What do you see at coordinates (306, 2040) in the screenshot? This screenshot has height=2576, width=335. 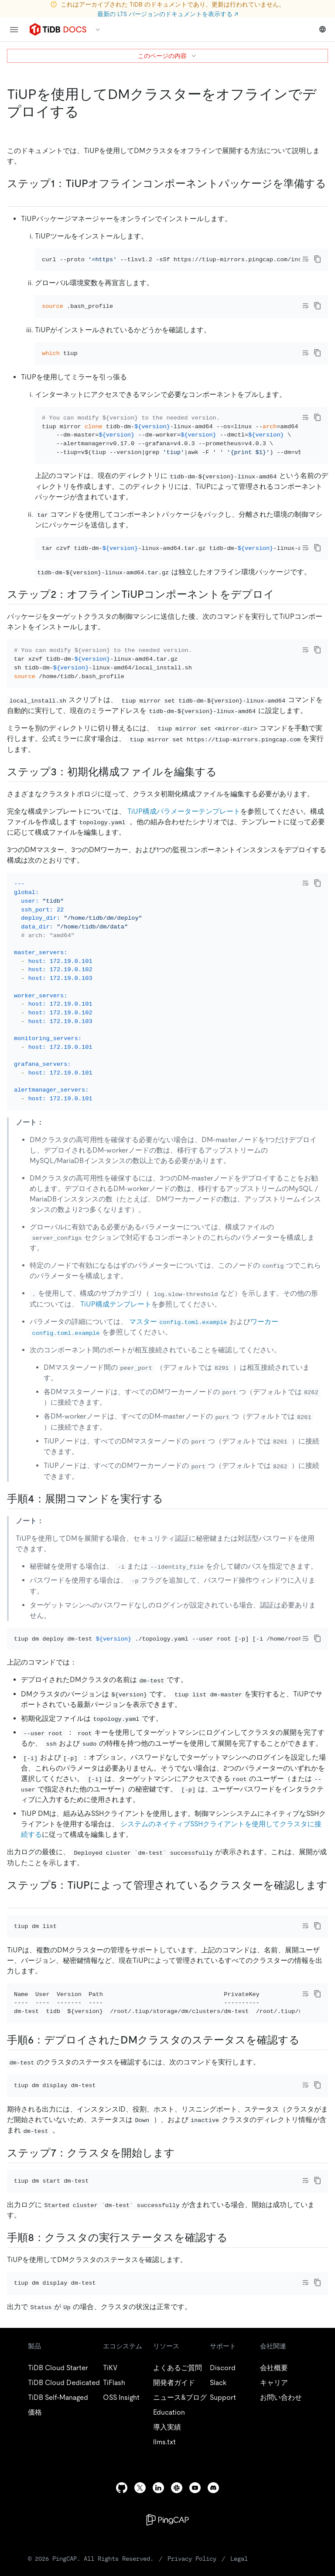 I see `[step 6 check the status of the deployed dm cluster permalink]` at bounding box center [306, 2040].